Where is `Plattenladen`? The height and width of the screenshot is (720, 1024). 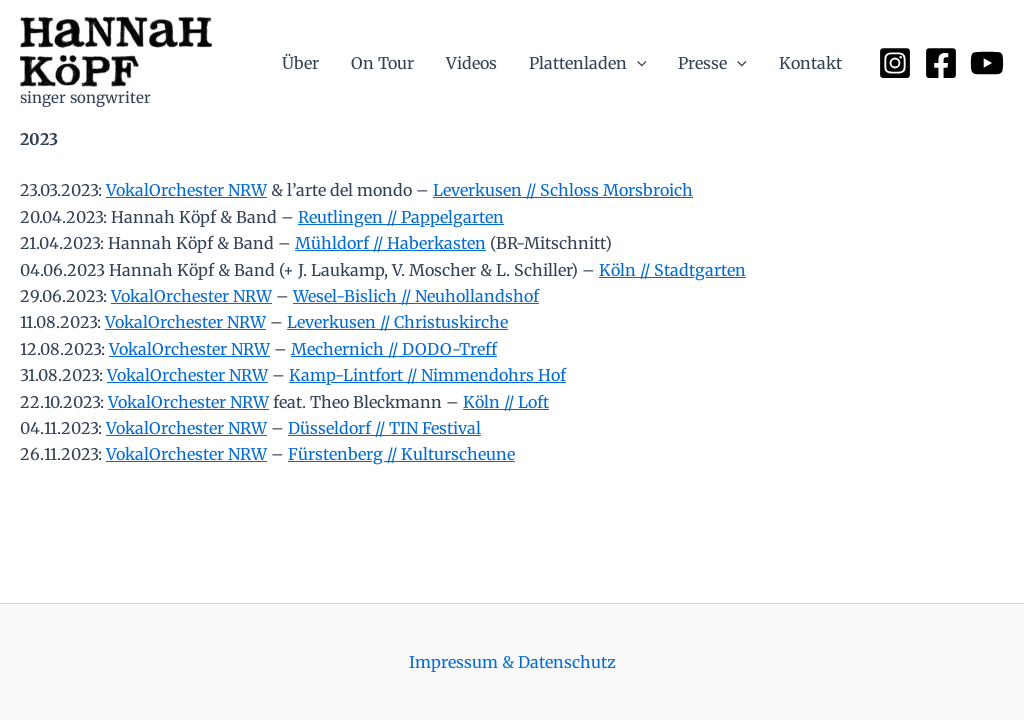 Plattenladen is located at coordinates (588, 63).